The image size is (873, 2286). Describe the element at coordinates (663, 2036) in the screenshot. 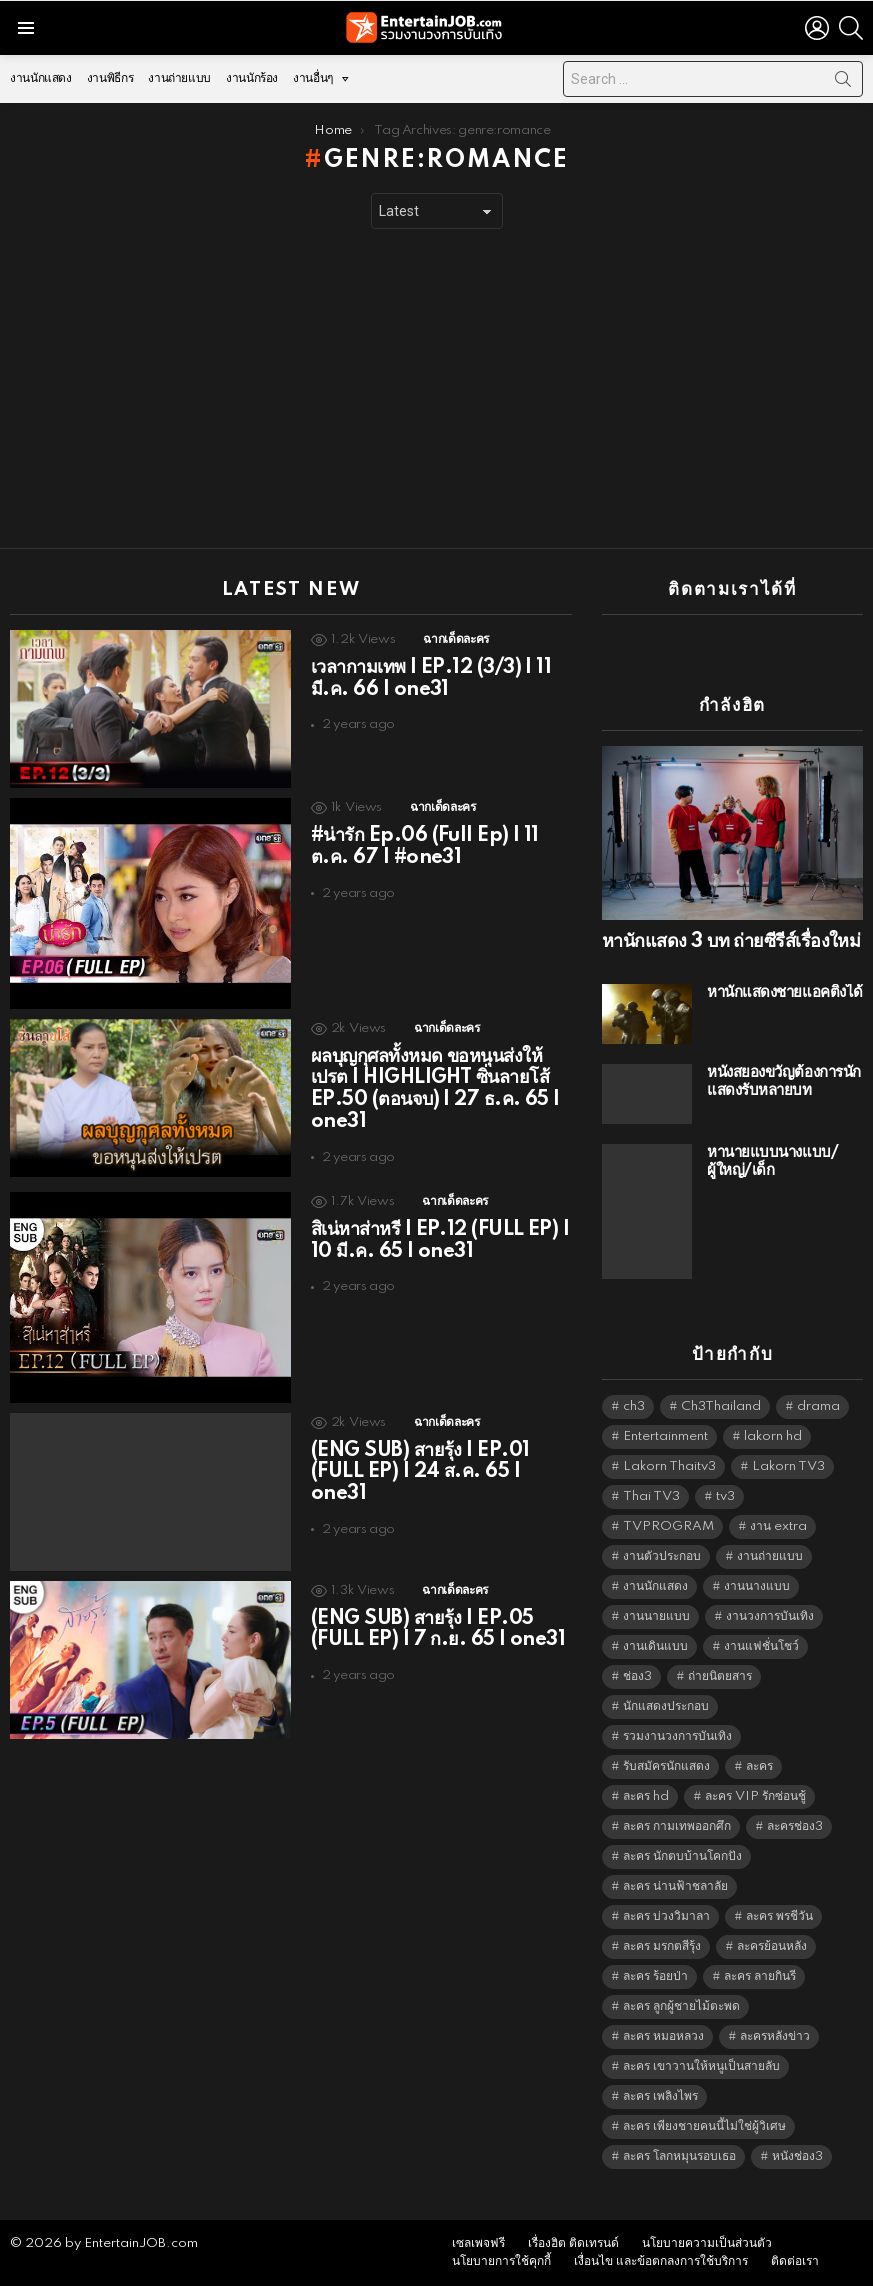

I see `ละคร หมอหลวง [ละคร หมอหลวง (6,390 items)]` at that location.